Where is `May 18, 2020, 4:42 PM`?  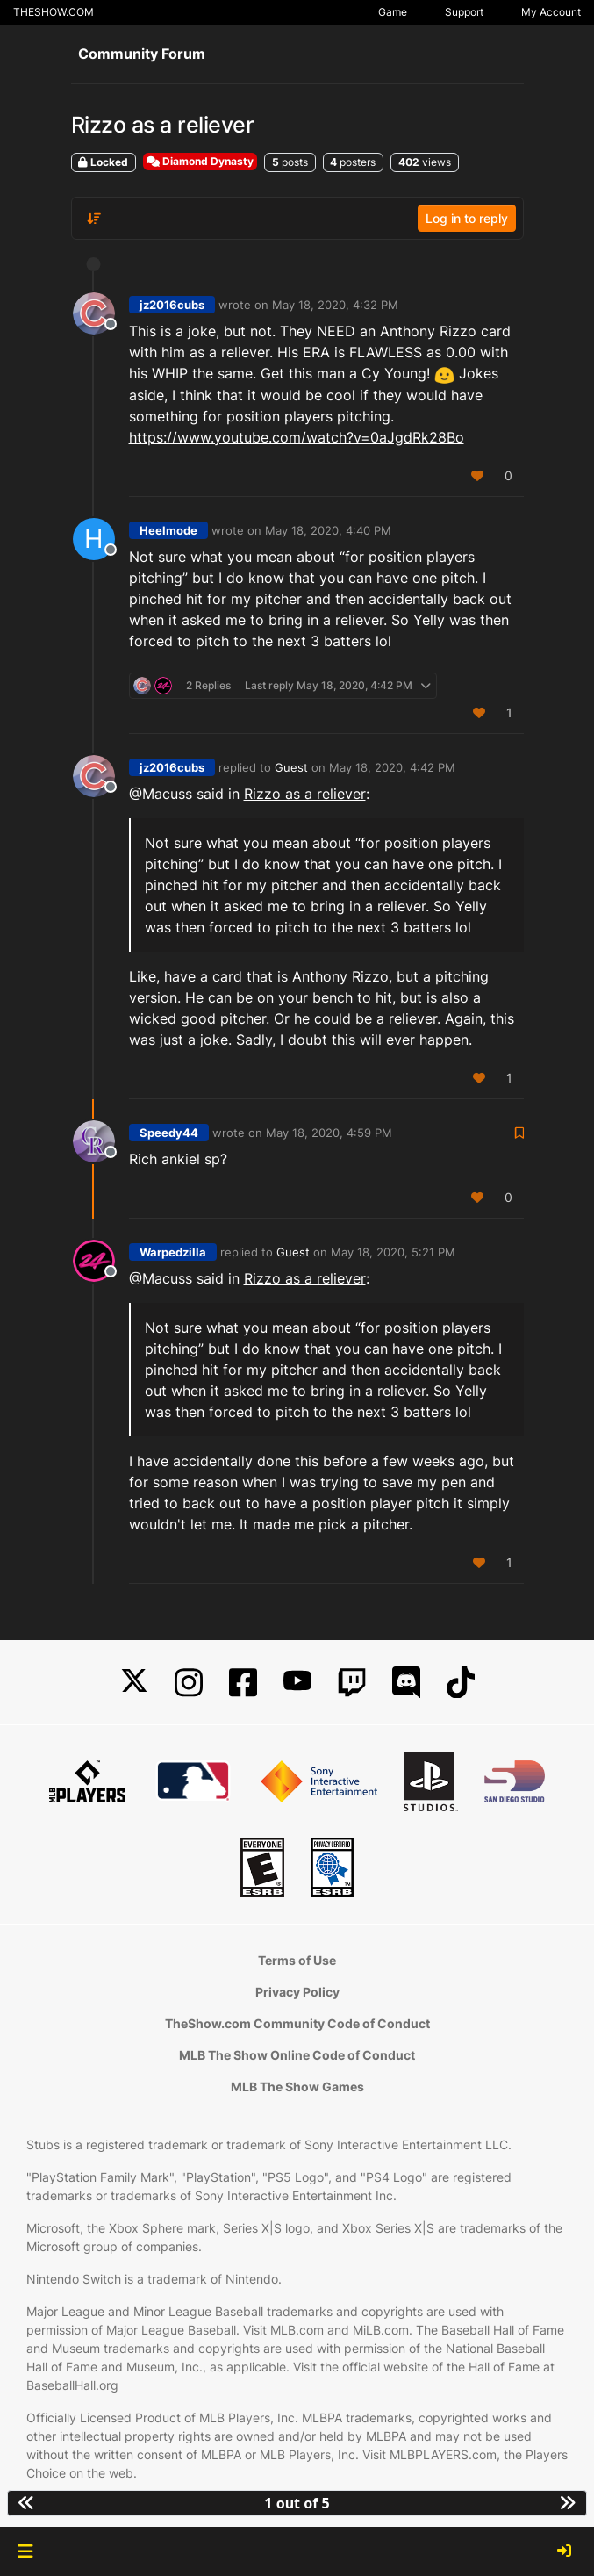 May 18, 2020, 4:42 PM is located at coordinates (392, 767).